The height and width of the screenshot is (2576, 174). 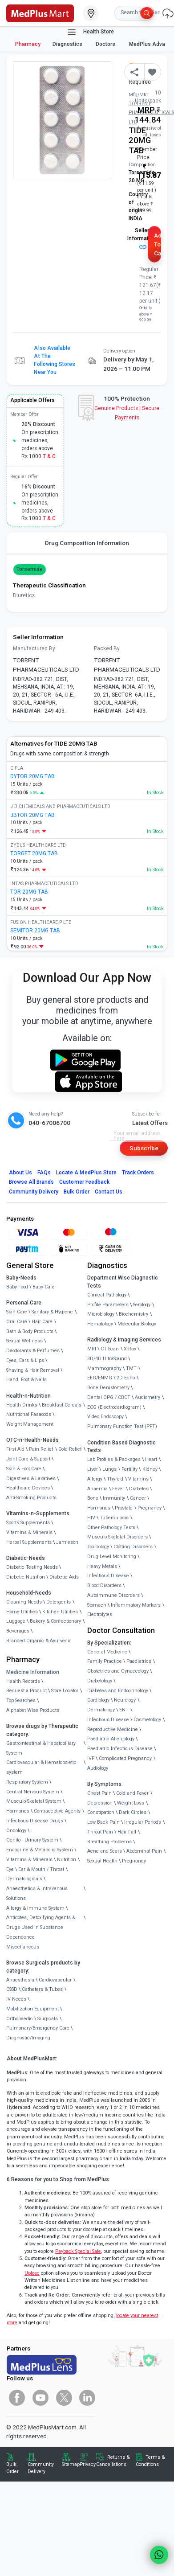 I want to click on Clinical Pathology, so click(x=106, y=1295).